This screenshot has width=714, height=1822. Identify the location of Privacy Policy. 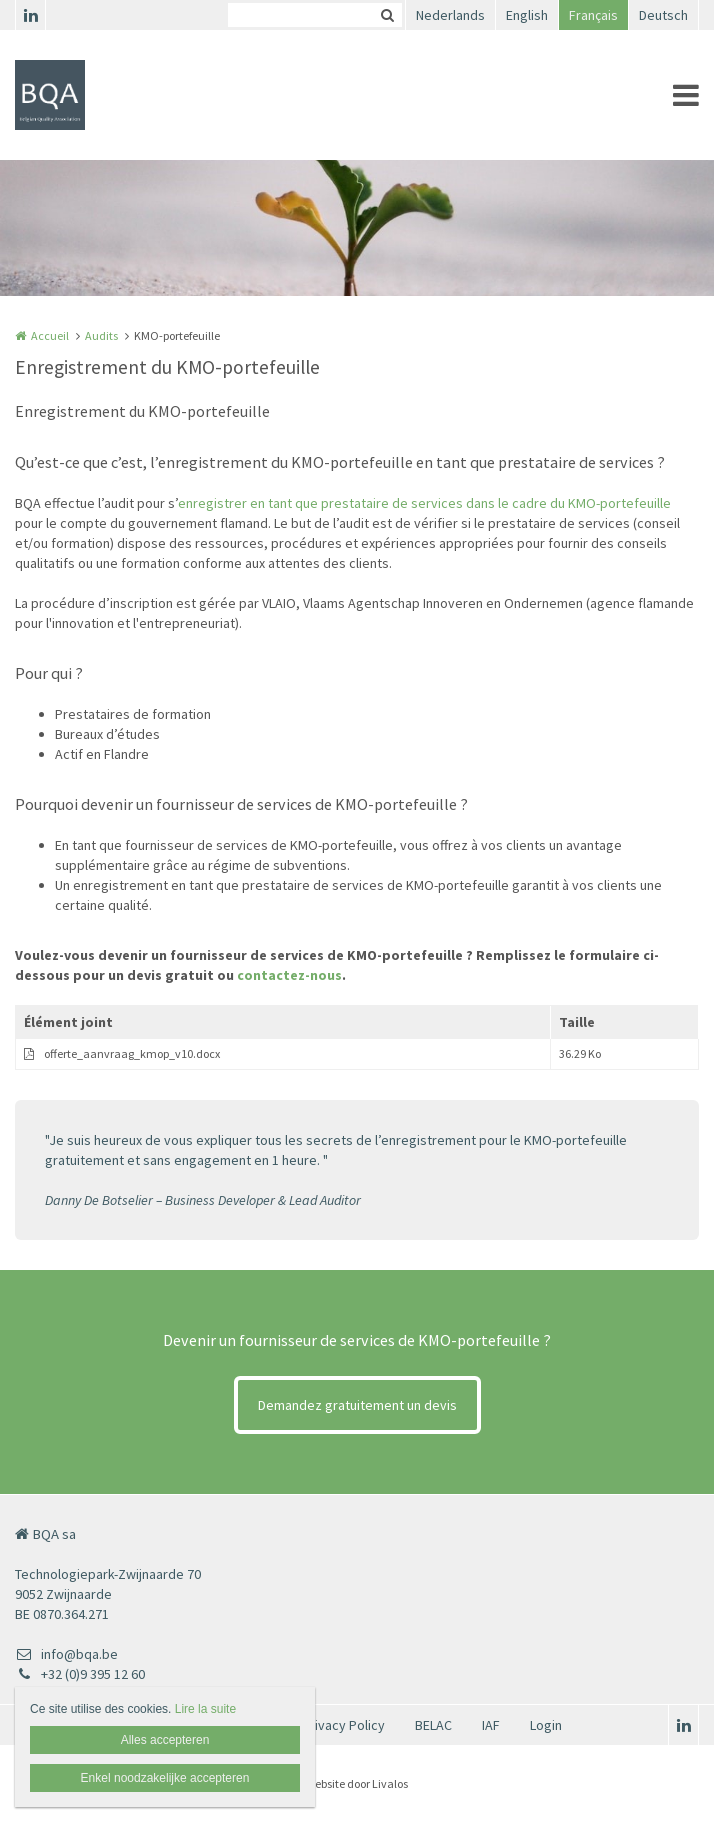
(343, 1725).